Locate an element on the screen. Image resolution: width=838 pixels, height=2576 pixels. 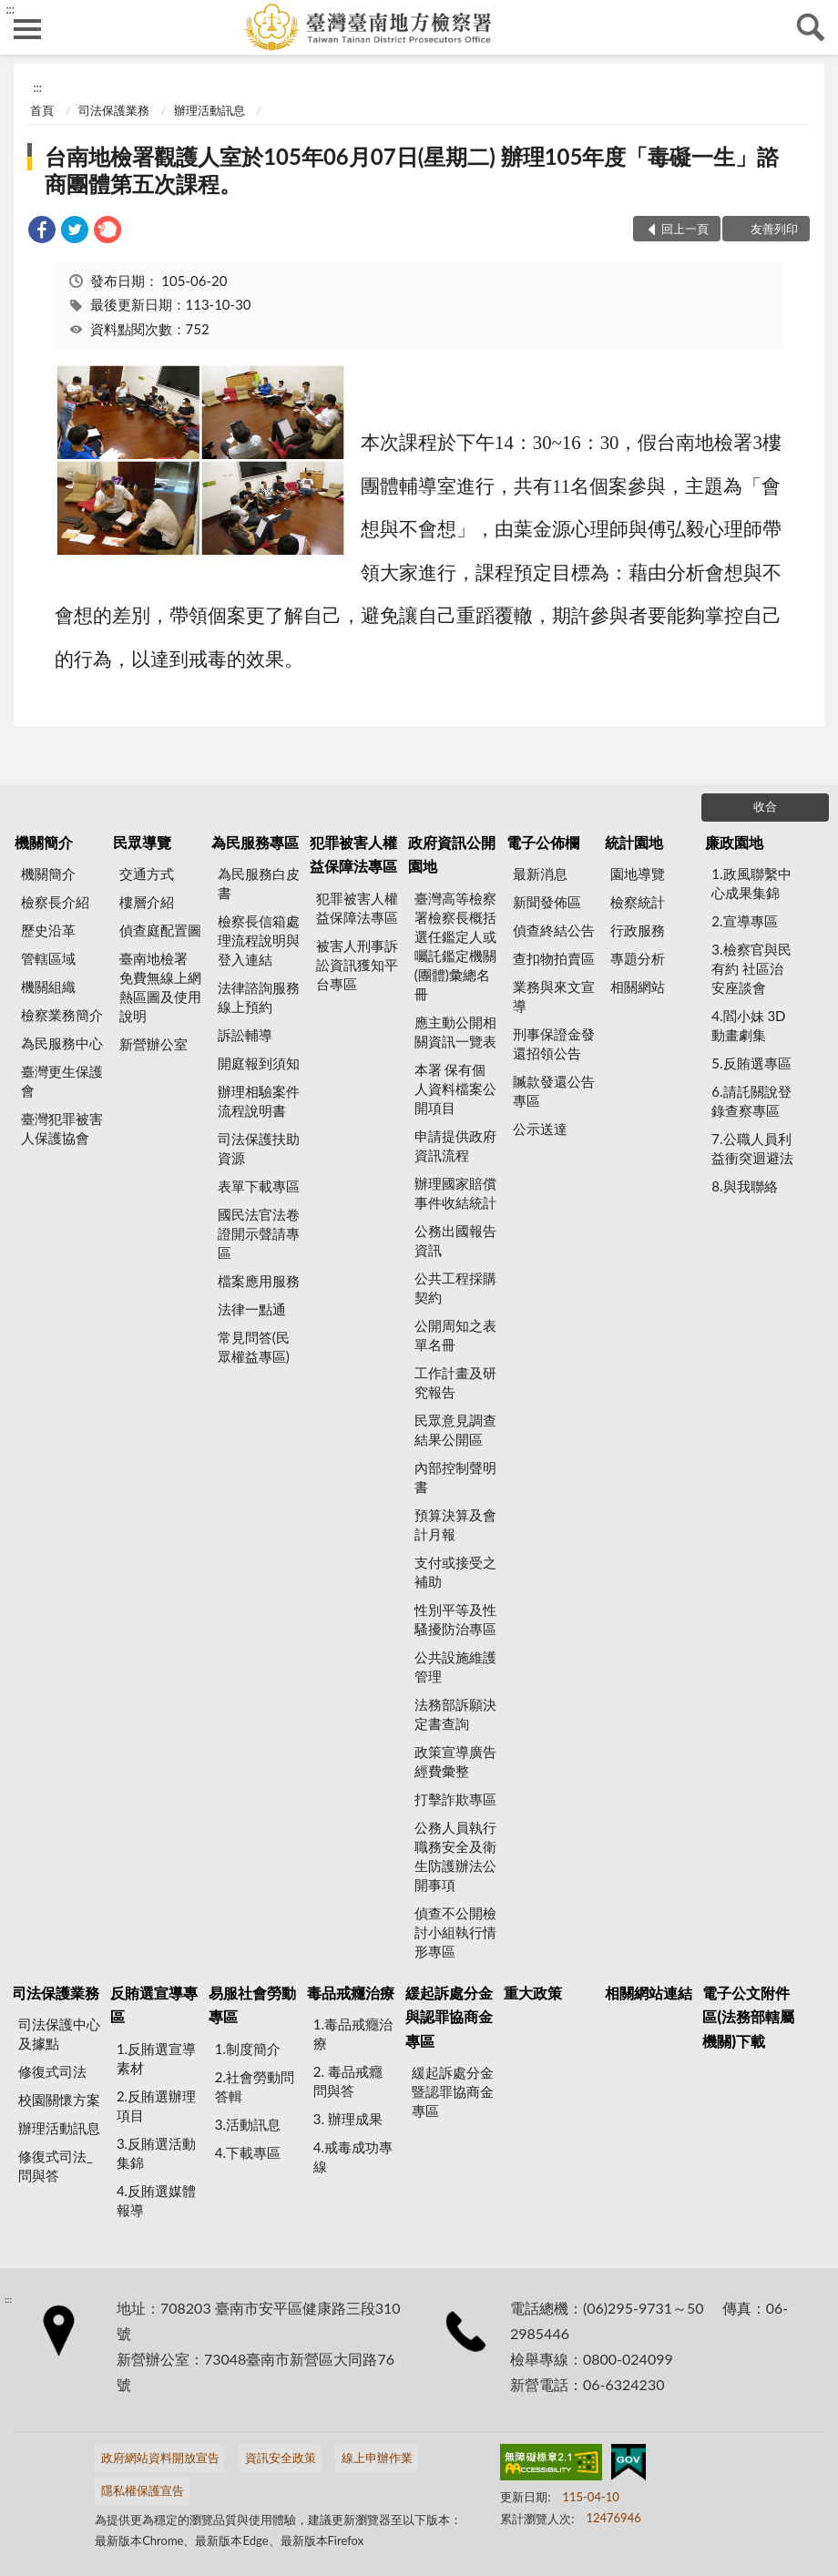
為民服務專區 is located at coordinates (255, 842).